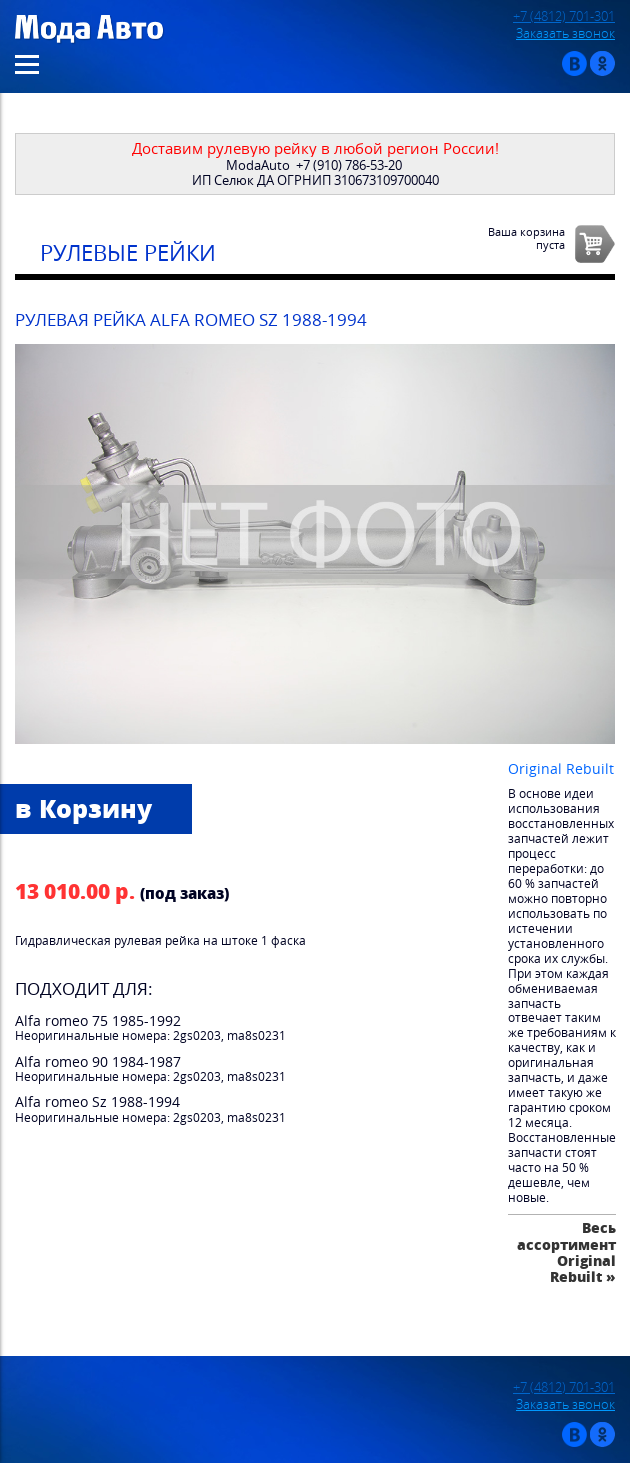 The height and width of the screenshot is (1463, 630). What do you see at coordinates (566, 1252) in the screenshot?
I see `Весь ассортимент Original Rebuilt »` at bounding box center [566, 1252].